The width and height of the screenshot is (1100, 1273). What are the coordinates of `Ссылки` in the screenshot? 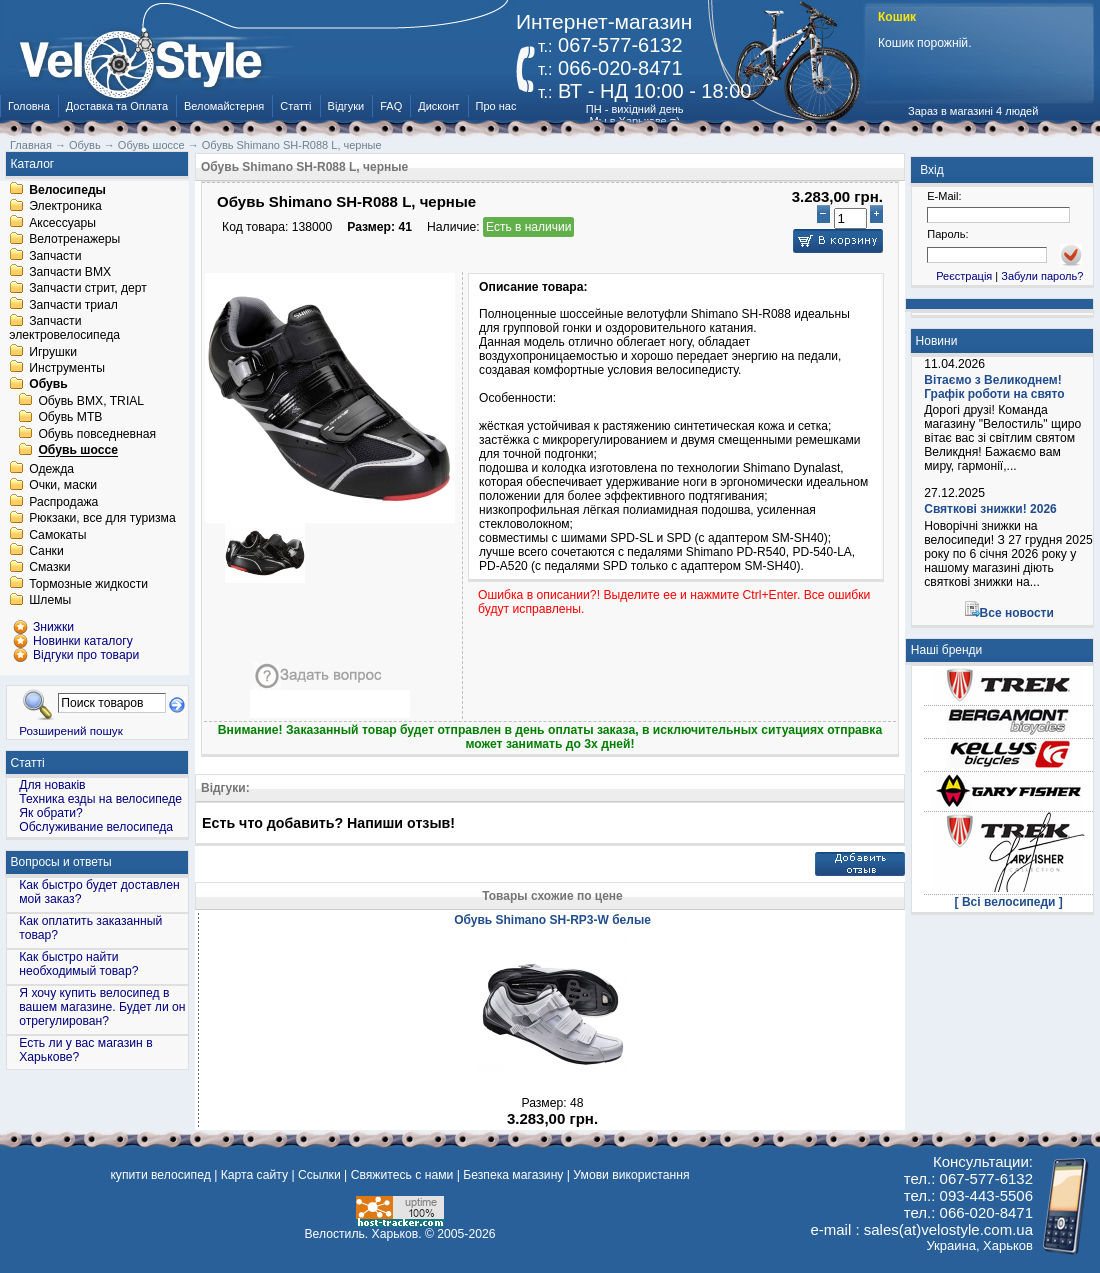 It's located at (319, 1175).